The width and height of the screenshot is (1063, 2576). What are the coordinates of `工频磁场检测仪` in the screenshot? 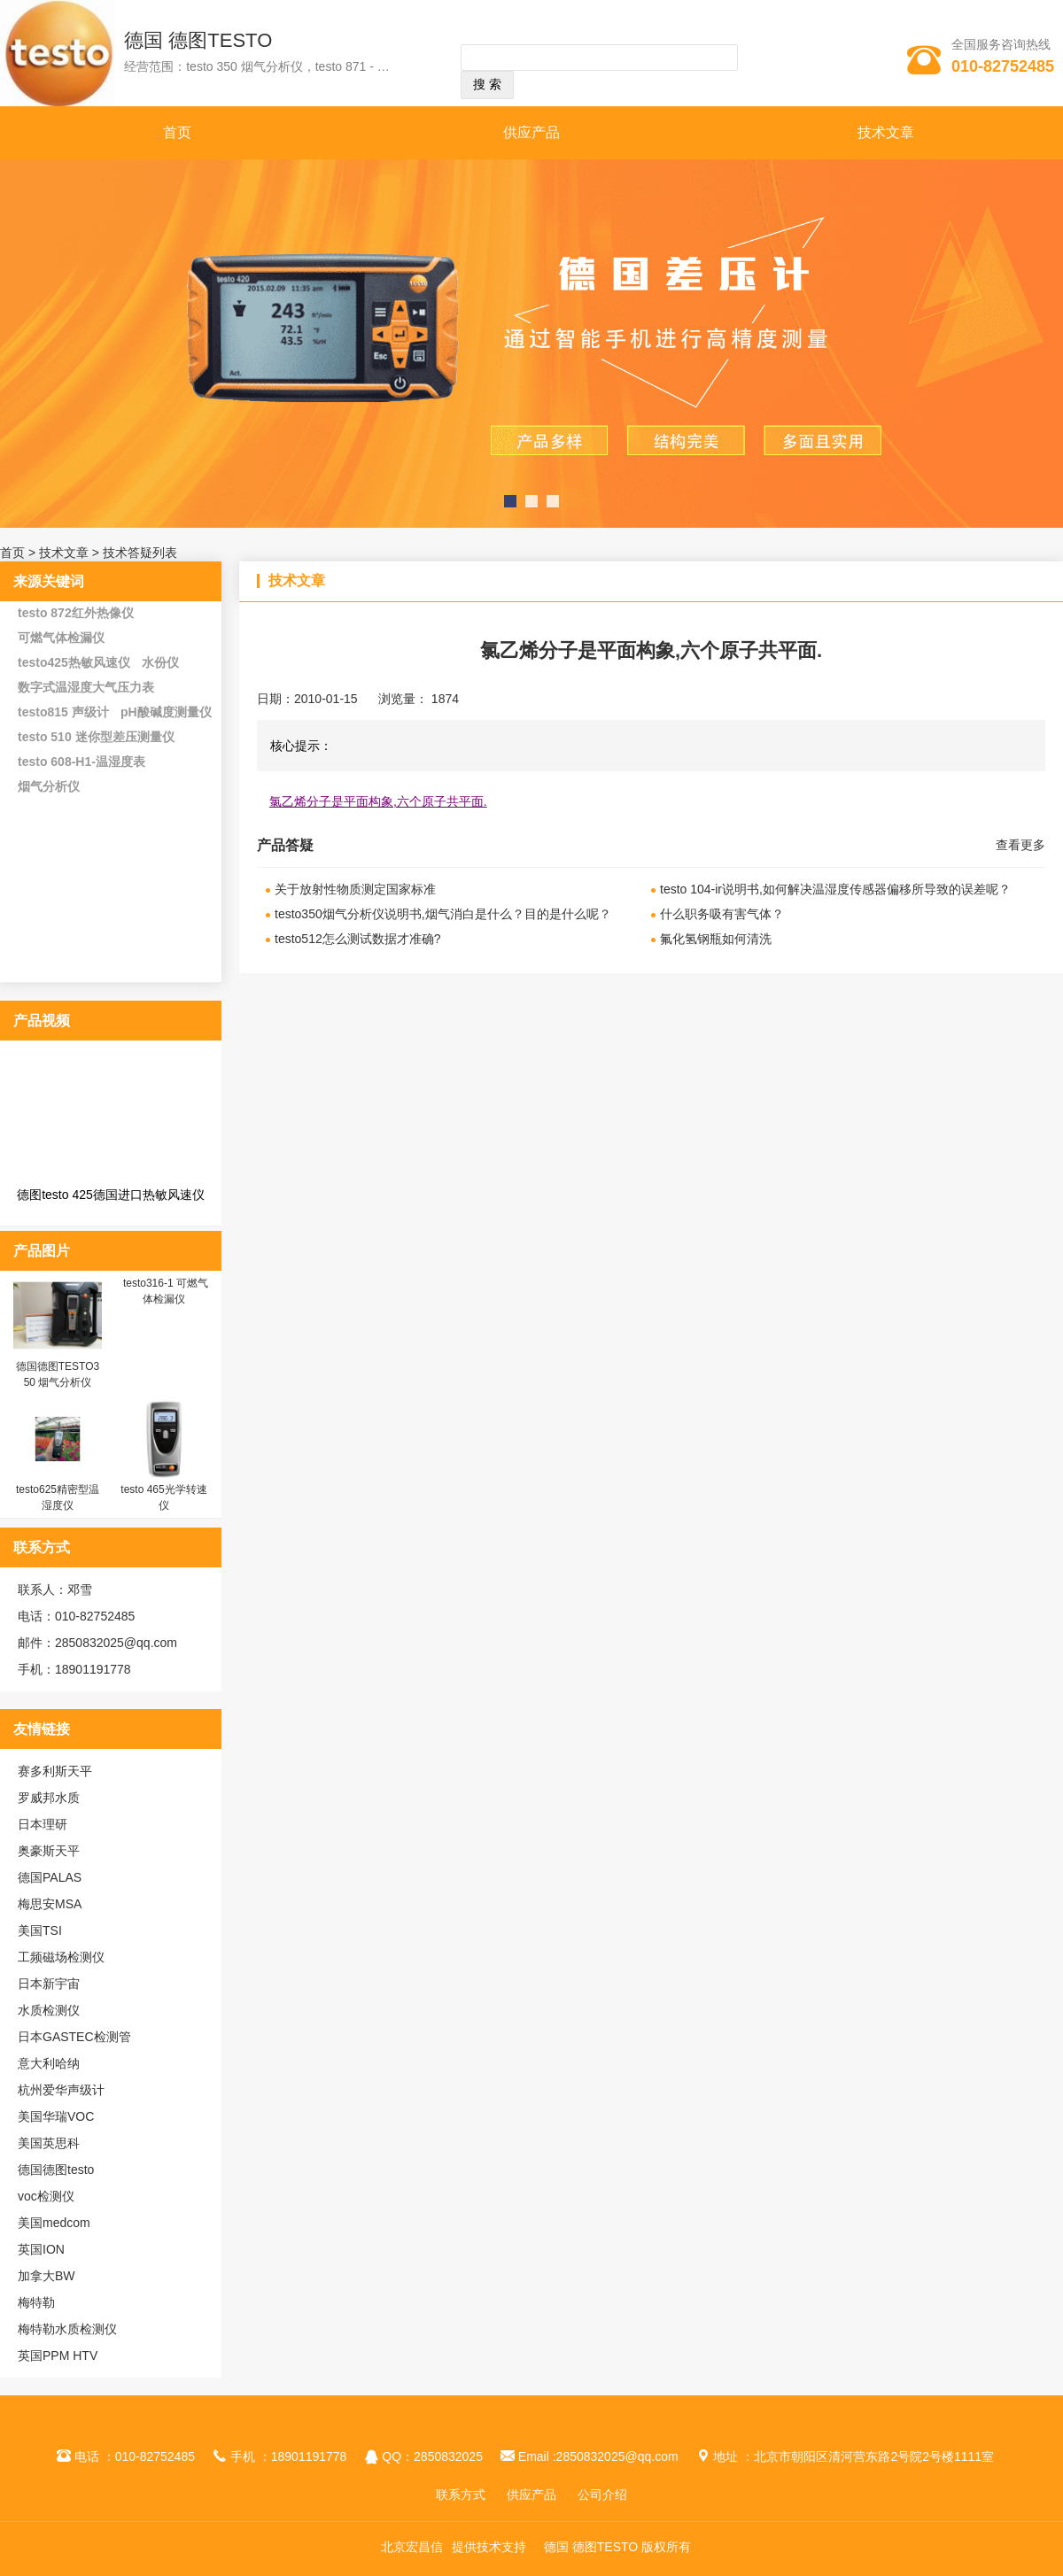 It's located at (61, 1957).